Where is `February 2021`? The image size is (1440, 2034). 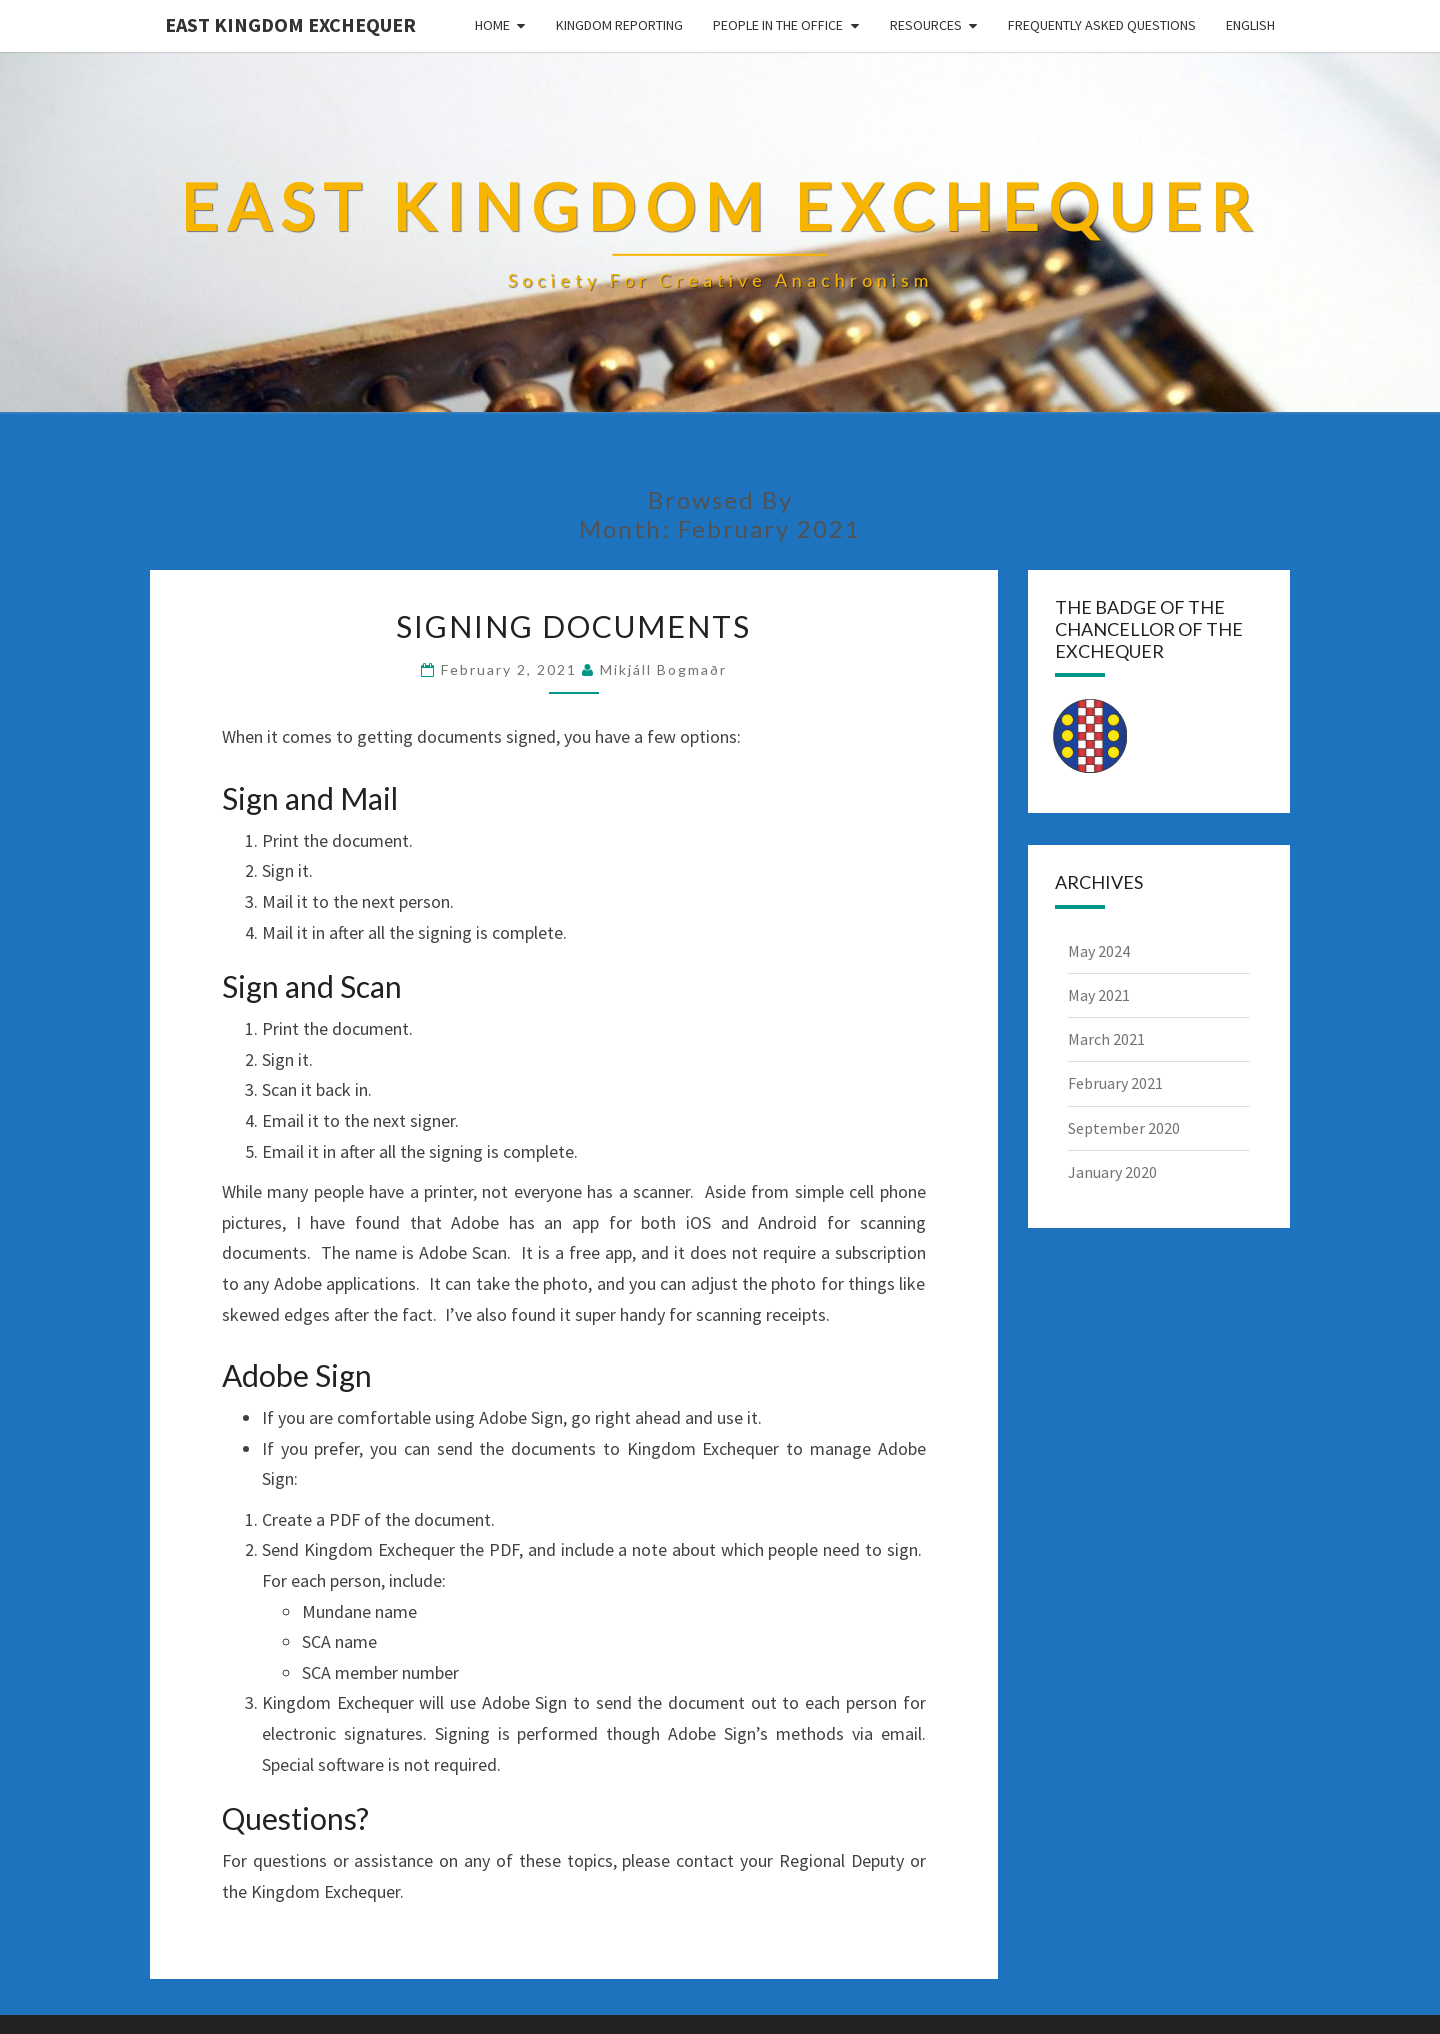
February 2021 is located at coordinates (1115, 1083).